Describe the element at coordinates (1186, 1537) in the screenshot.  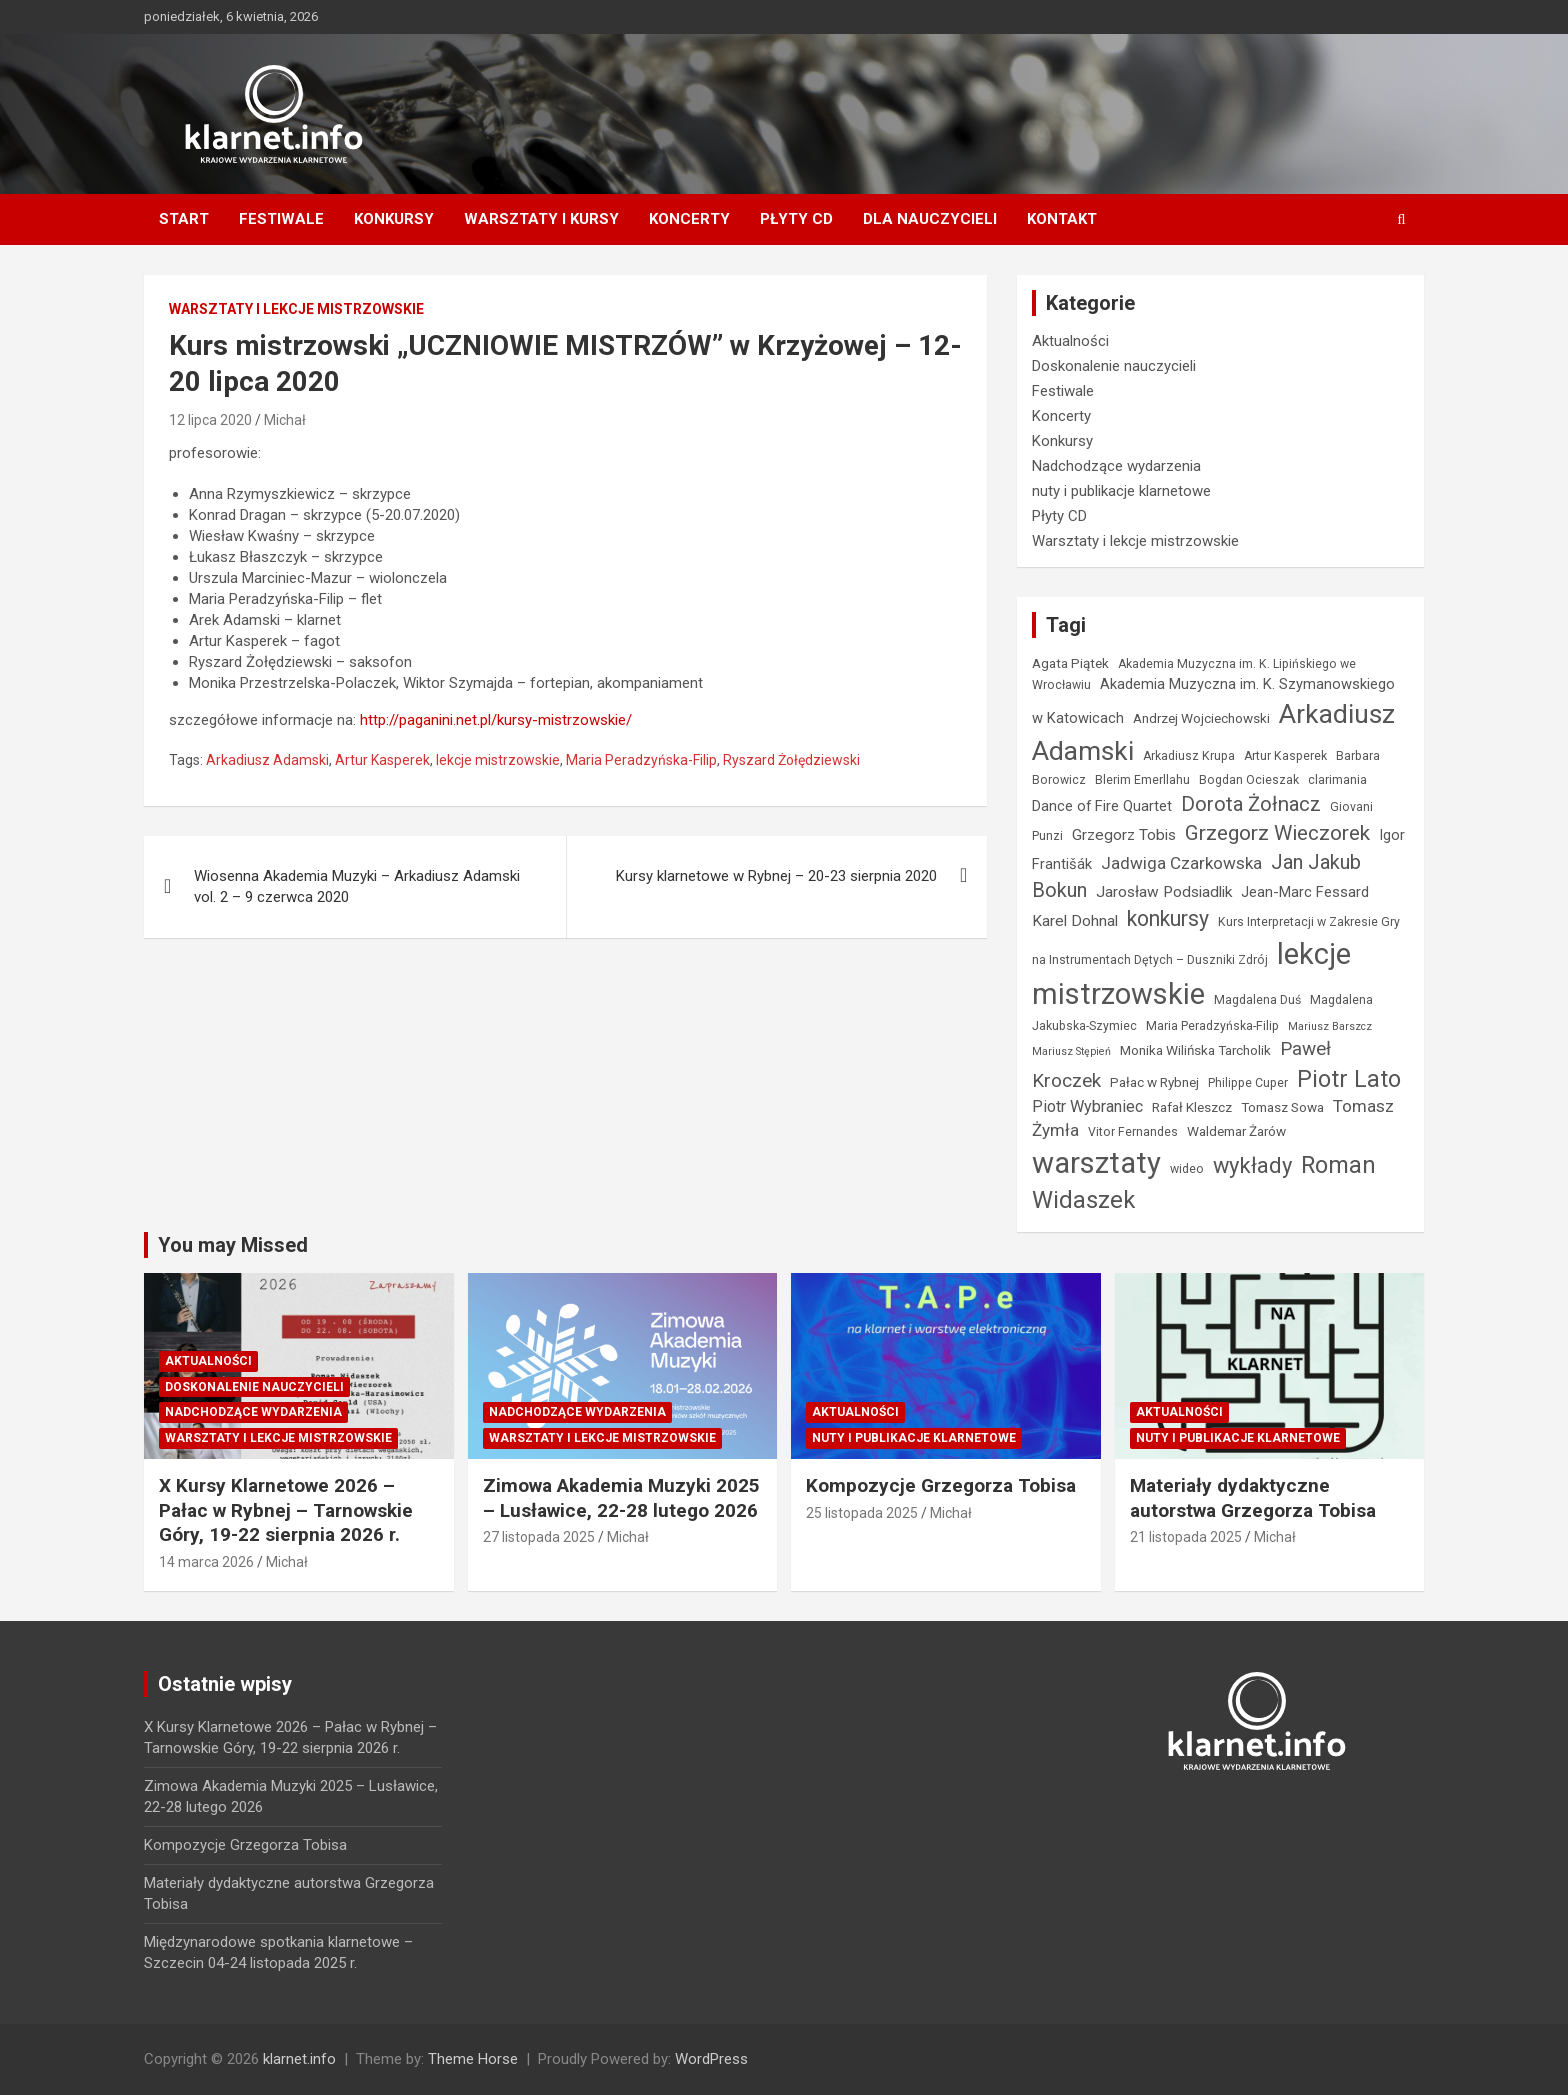
I see `21 listopada 2025` at that location.